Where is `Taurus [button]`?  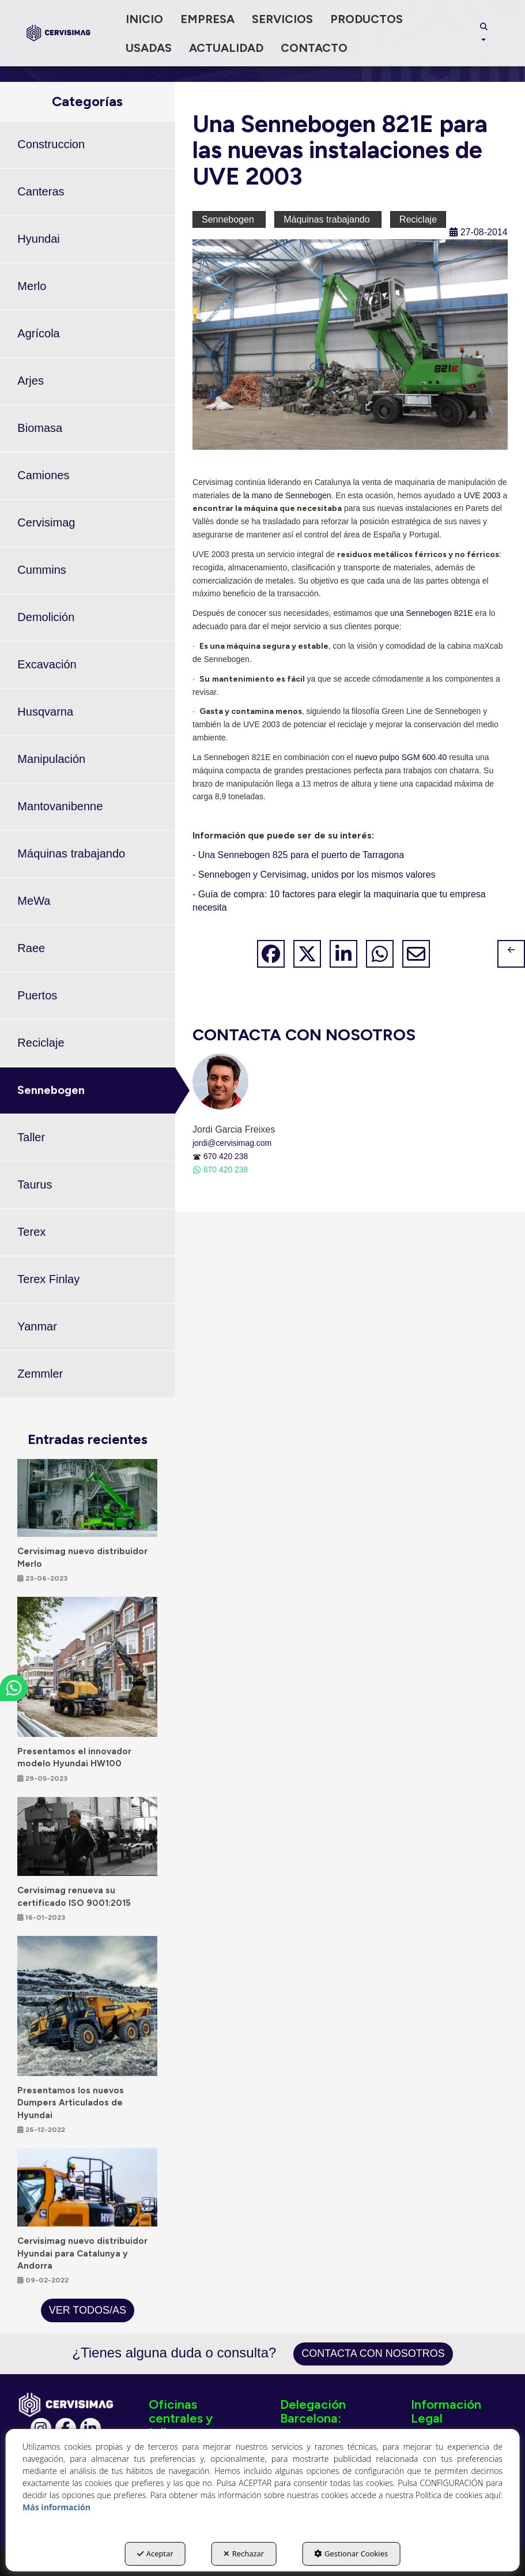 Taurus [button] is located at coordinates (34, 1184).